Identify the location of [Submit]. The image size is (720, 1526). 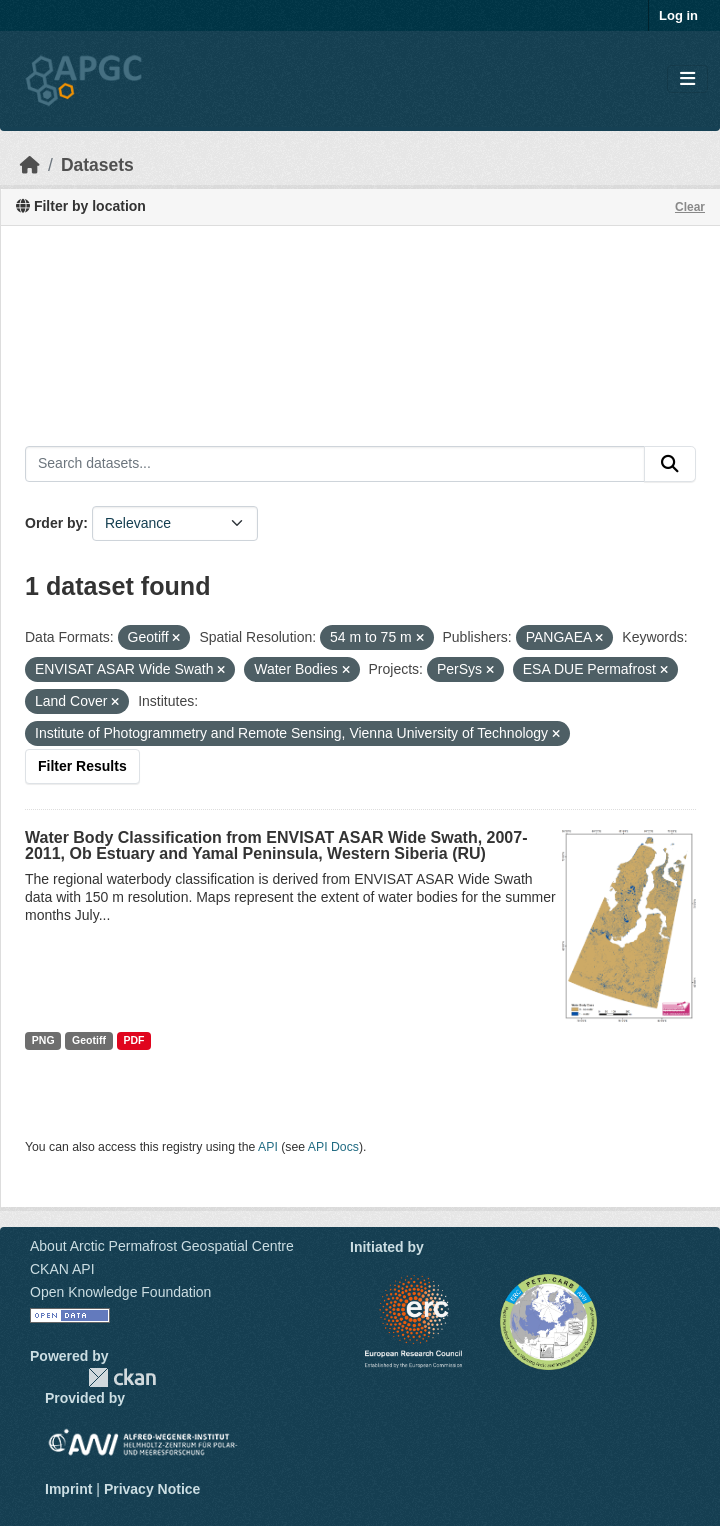
(670, 464).